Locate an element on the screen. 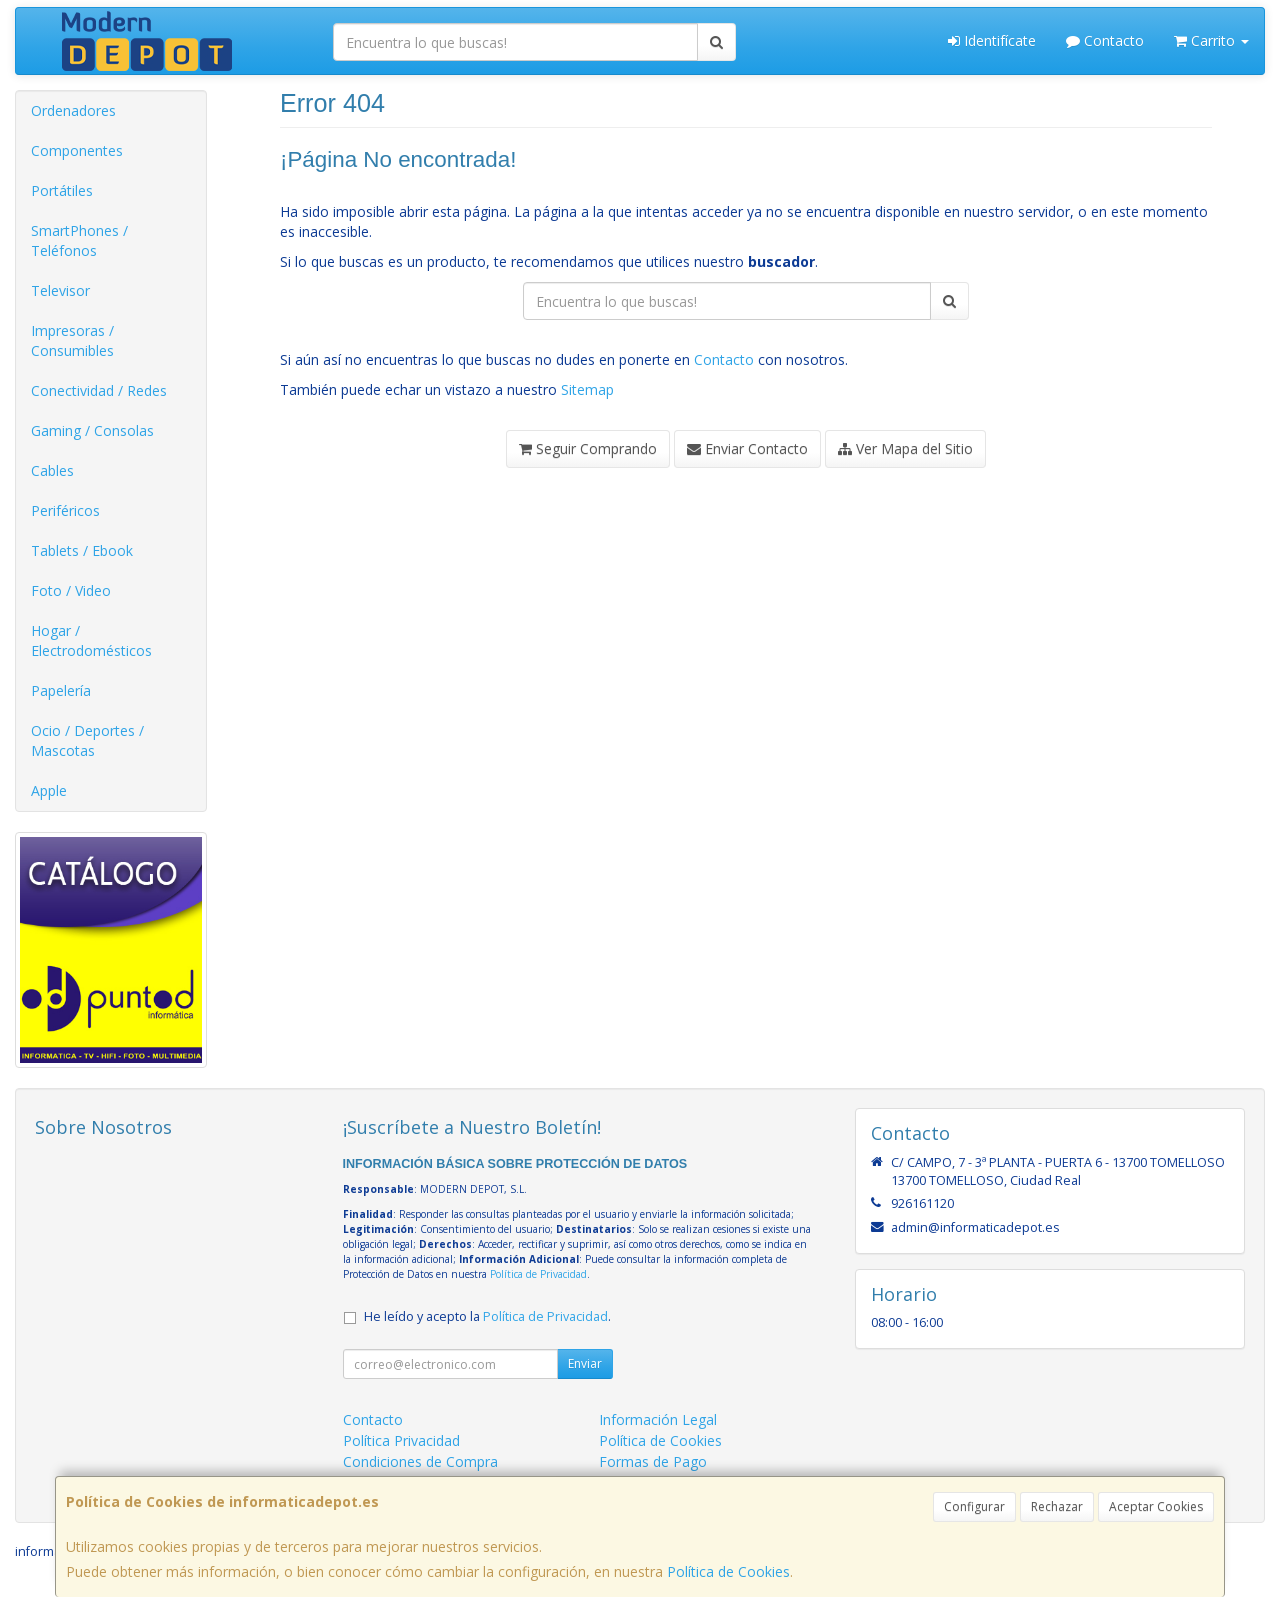 Image resolution: width=1280 pixels, height=1597 pixels. Ordenadores is located at coordinates (73, 110).